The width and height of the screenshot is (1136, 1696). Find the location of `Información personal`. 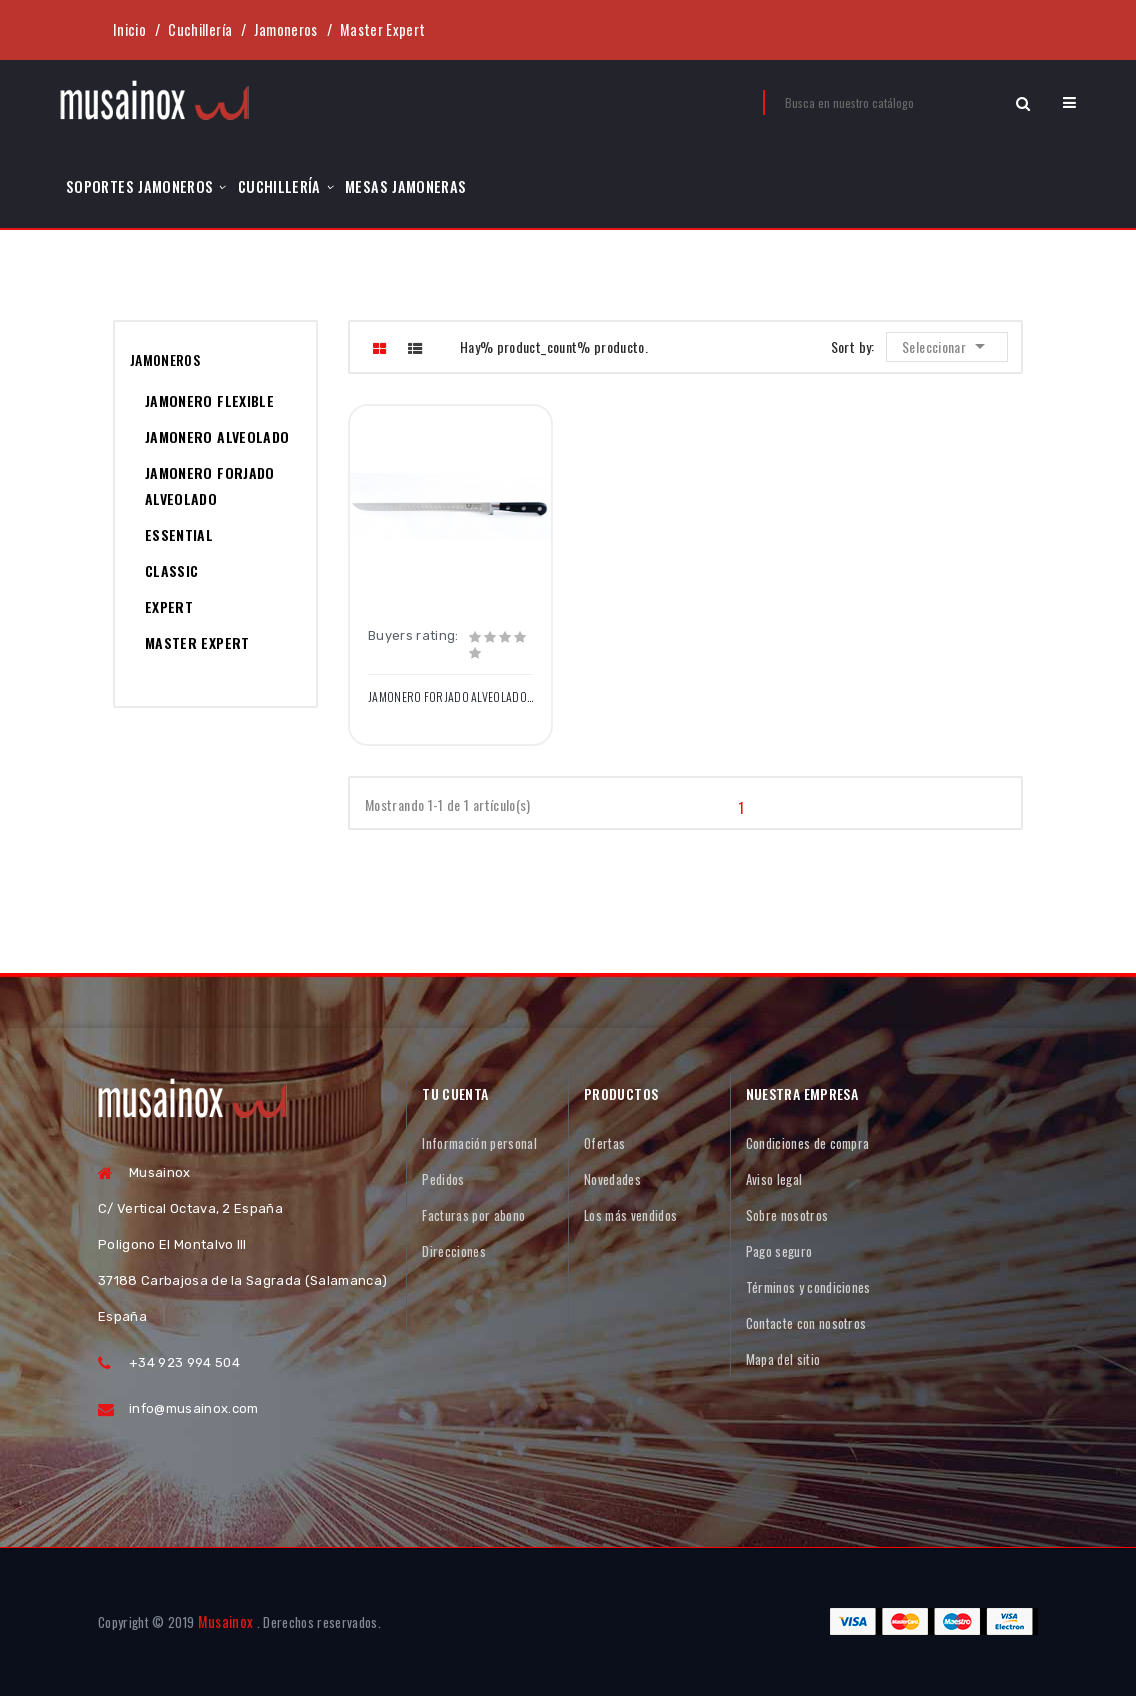

Información personal is located at coordinates (479, 1143).